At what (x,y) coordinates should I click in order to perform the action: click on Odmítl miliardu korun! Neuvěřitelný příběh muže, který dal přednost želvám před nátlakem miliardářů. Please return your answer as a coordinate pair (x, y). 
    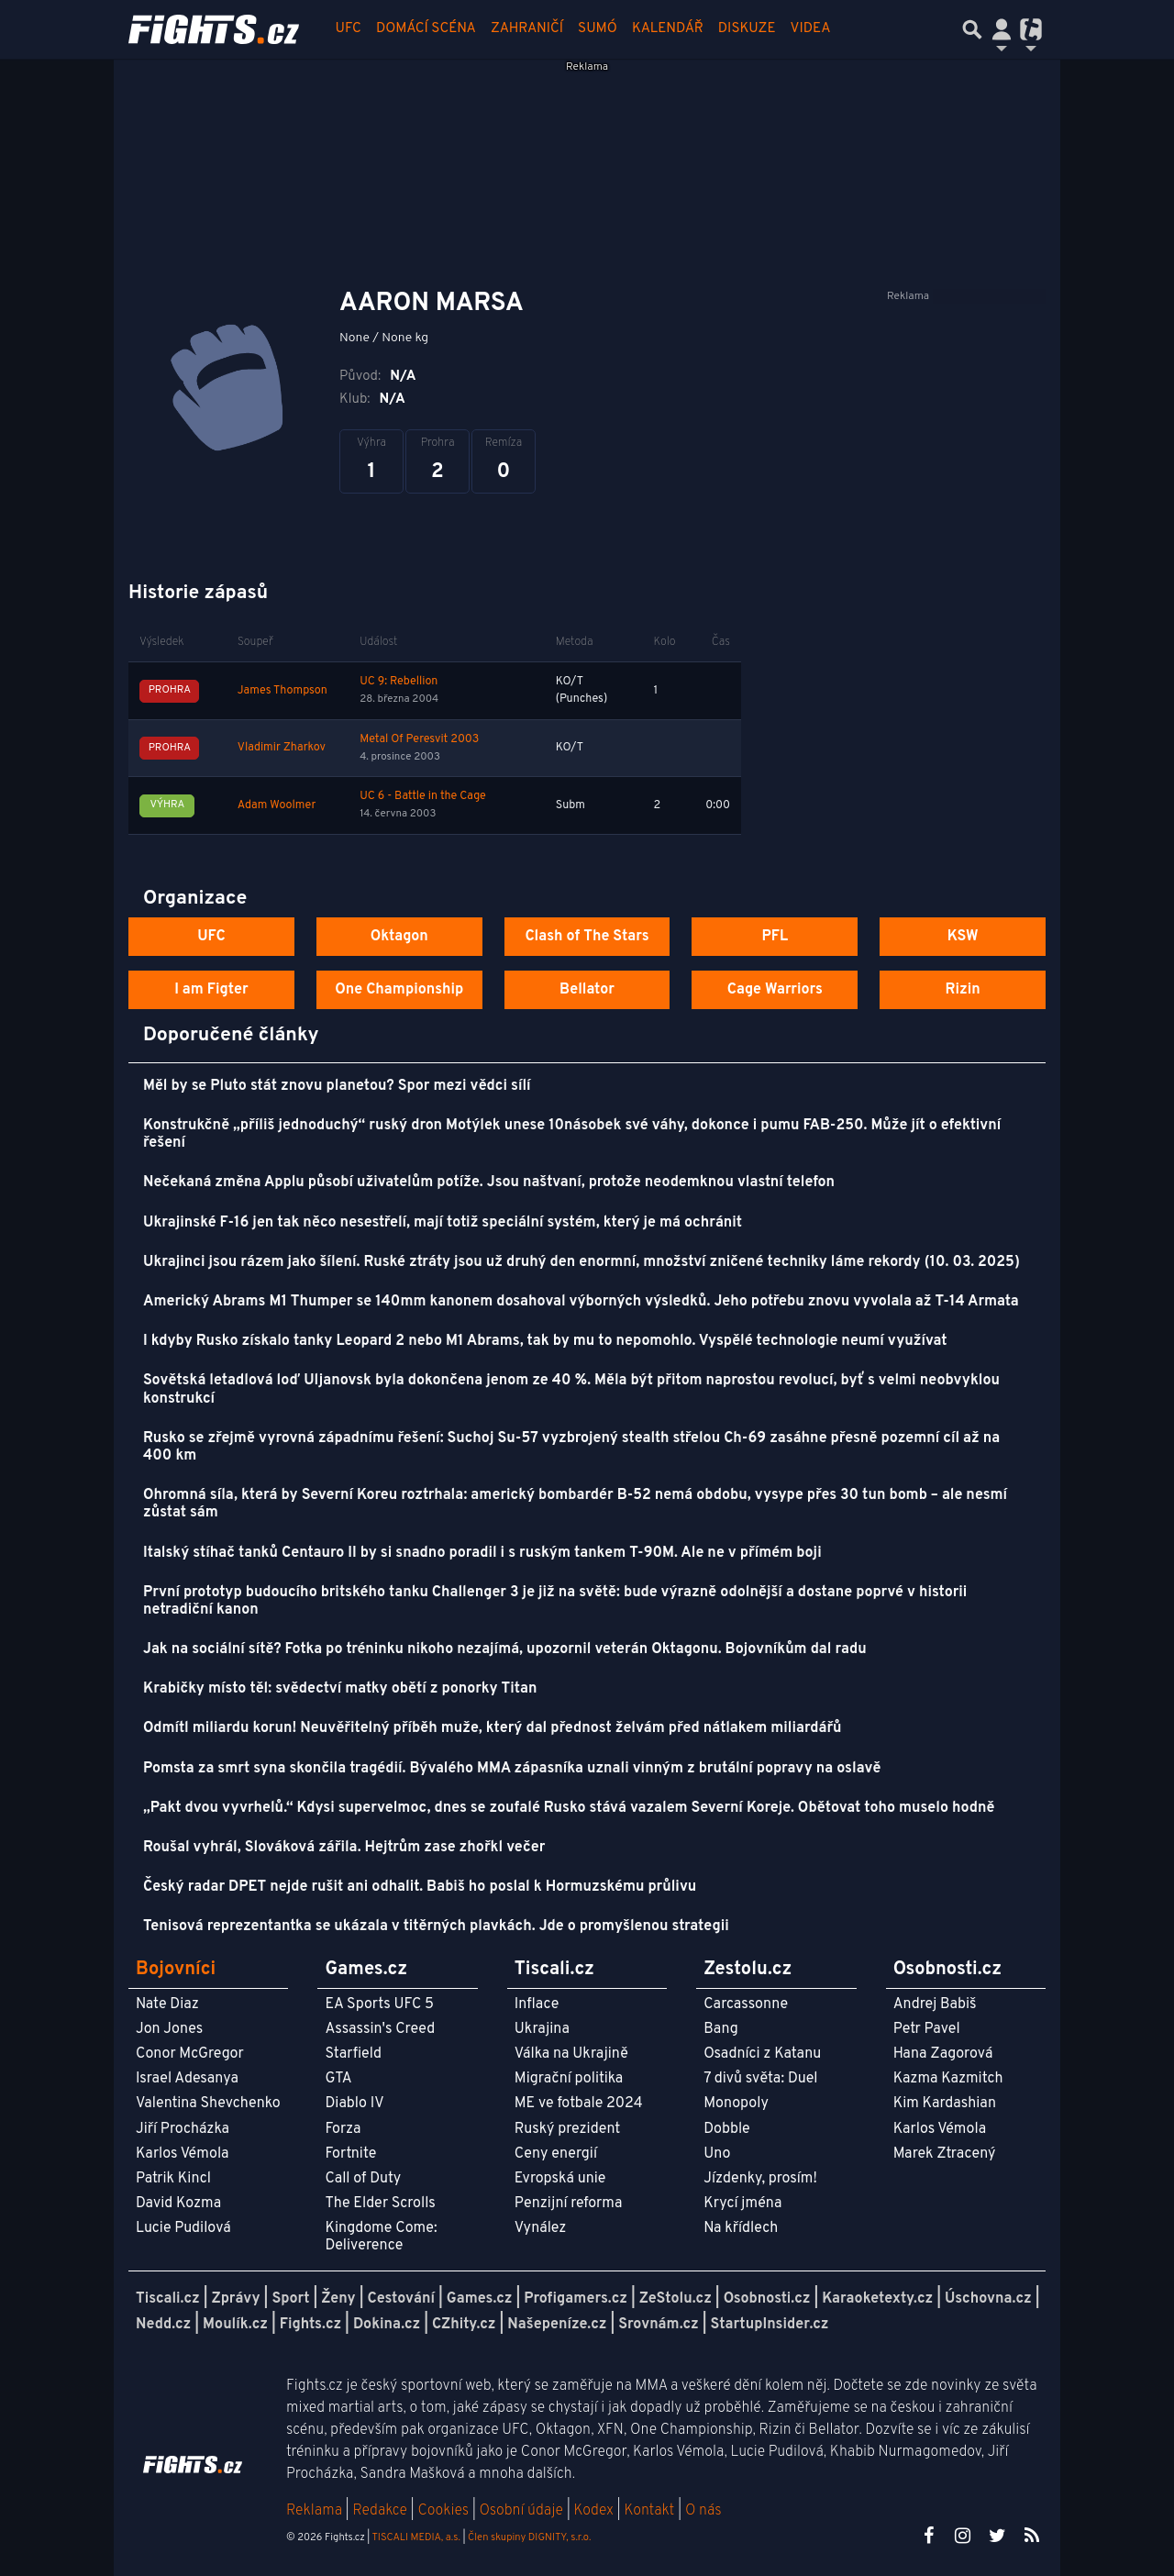
    Looking at the image, I should click on (492, 1728).